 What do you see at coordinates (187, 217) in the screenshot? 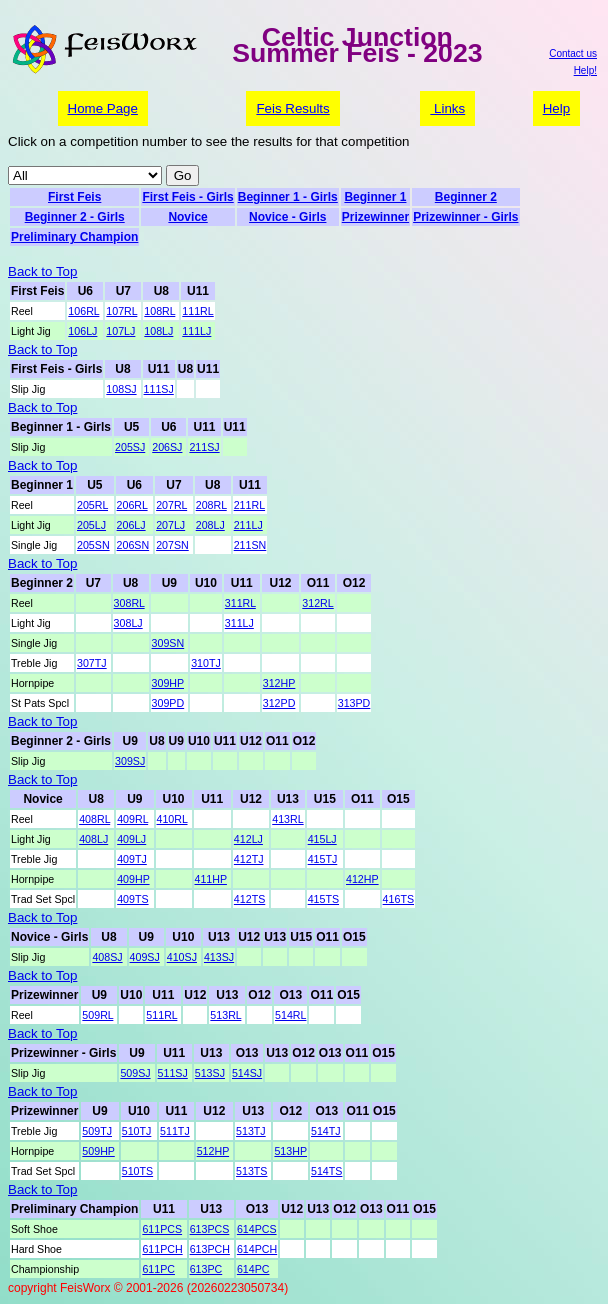
I see `Novice` at bounding box center [187, 217].